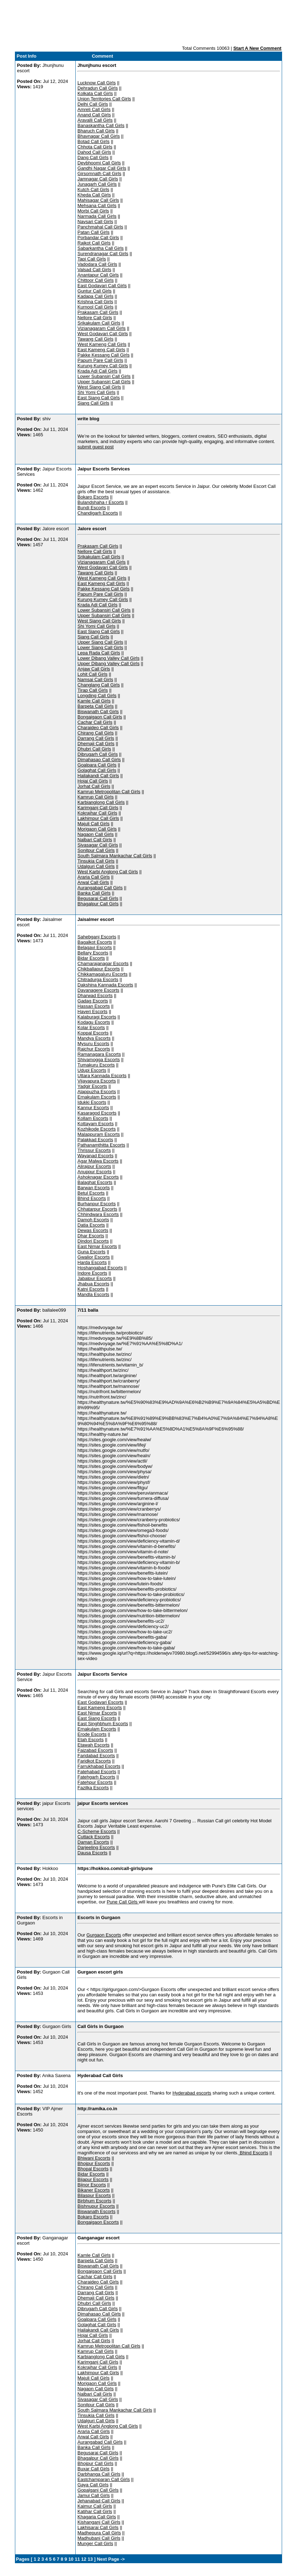 The height and width of the screenshot is (2576, 297). What do you see at coordinates (98, 1766) in the screenshot?
I see `Farrukhabad Escorts` at bounding box center [98, 1766].